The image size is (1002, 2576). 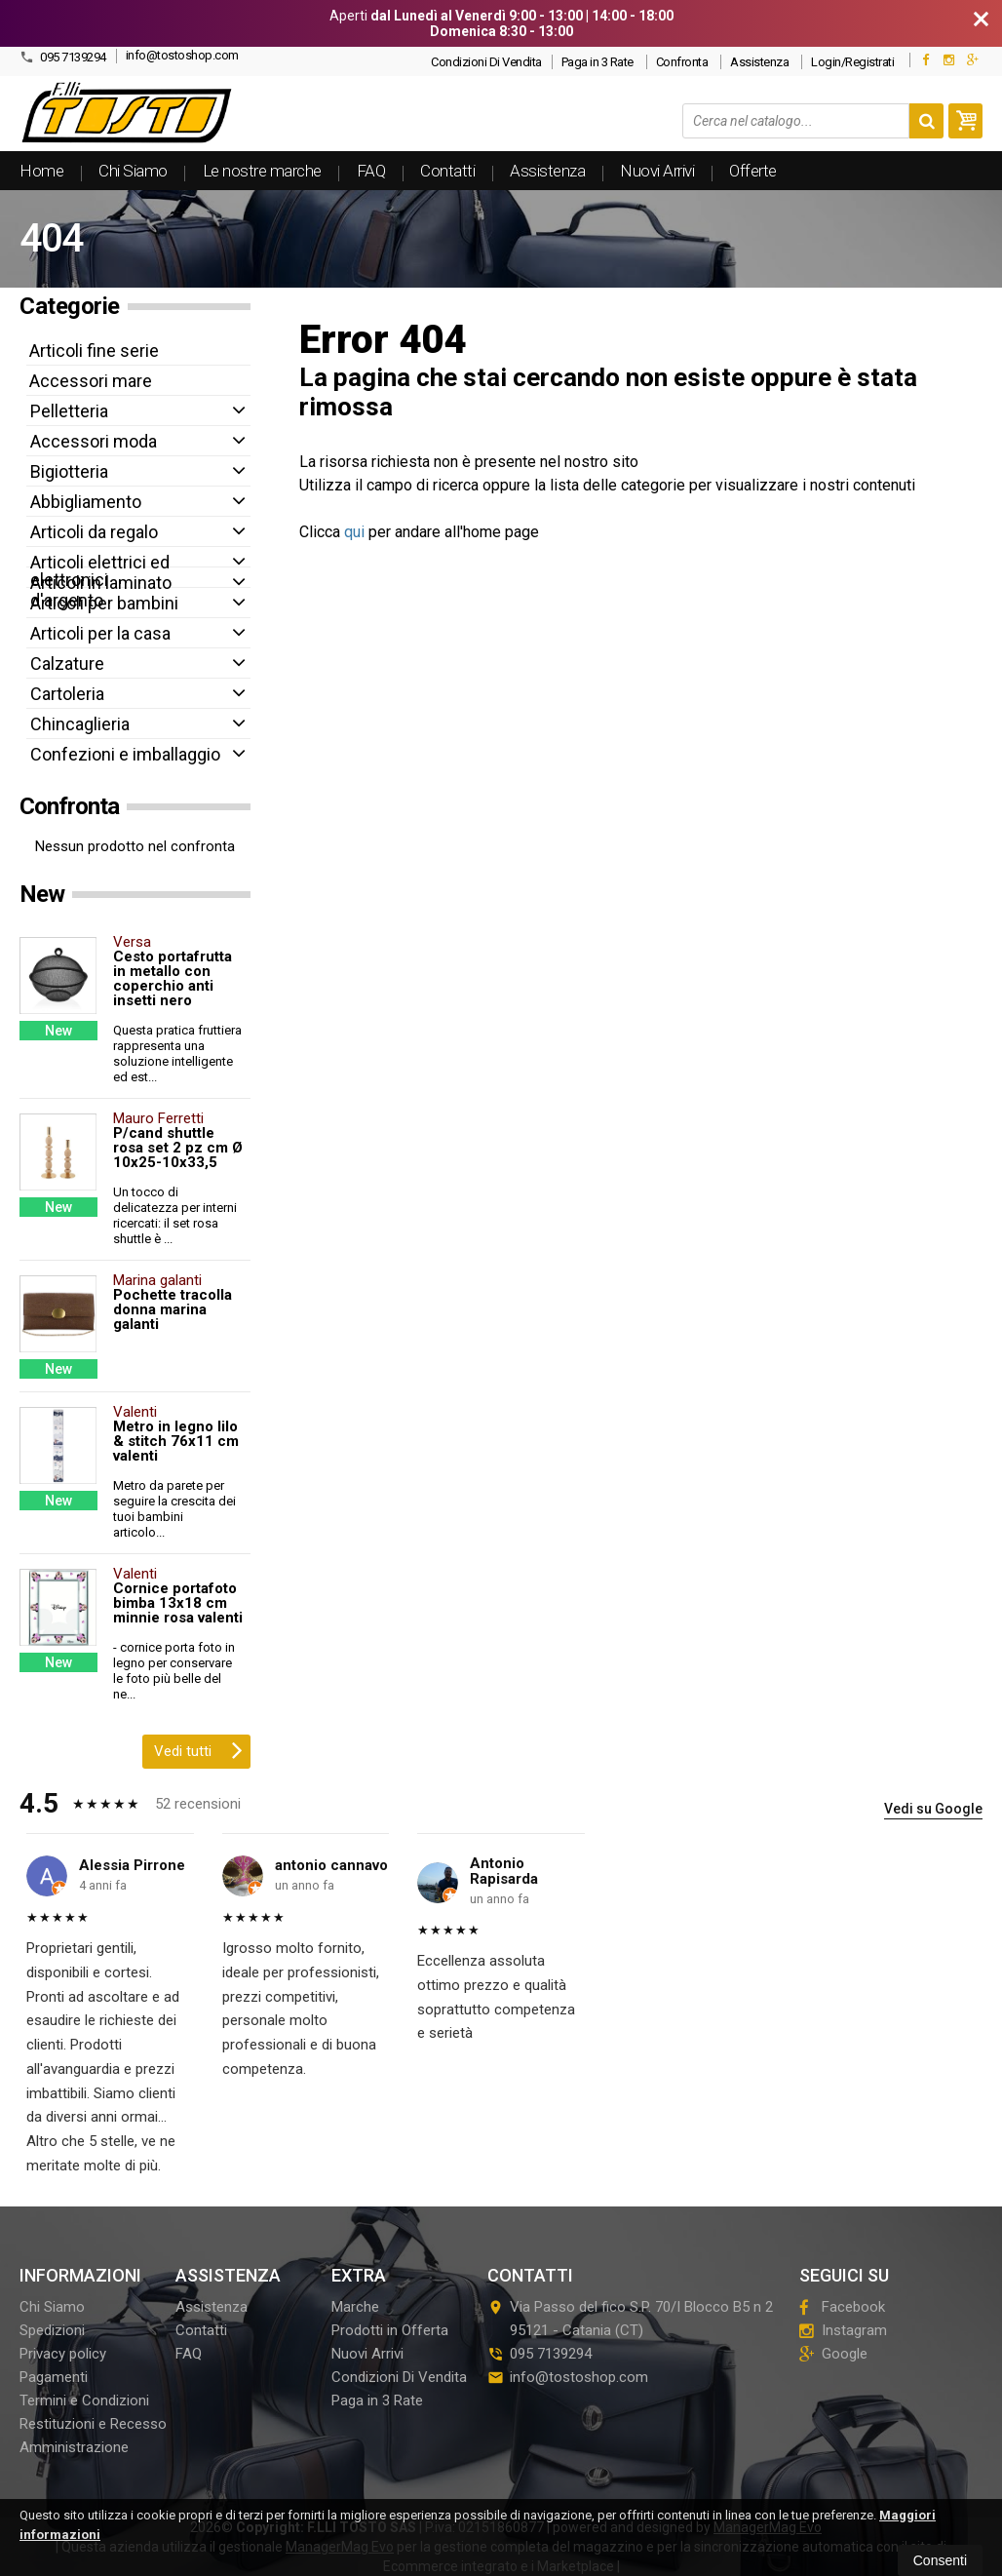 What do you see at coordinates (182, 55) in the screenshot?
I see `info@tostoshop.com` at bounding box center [182, 55].